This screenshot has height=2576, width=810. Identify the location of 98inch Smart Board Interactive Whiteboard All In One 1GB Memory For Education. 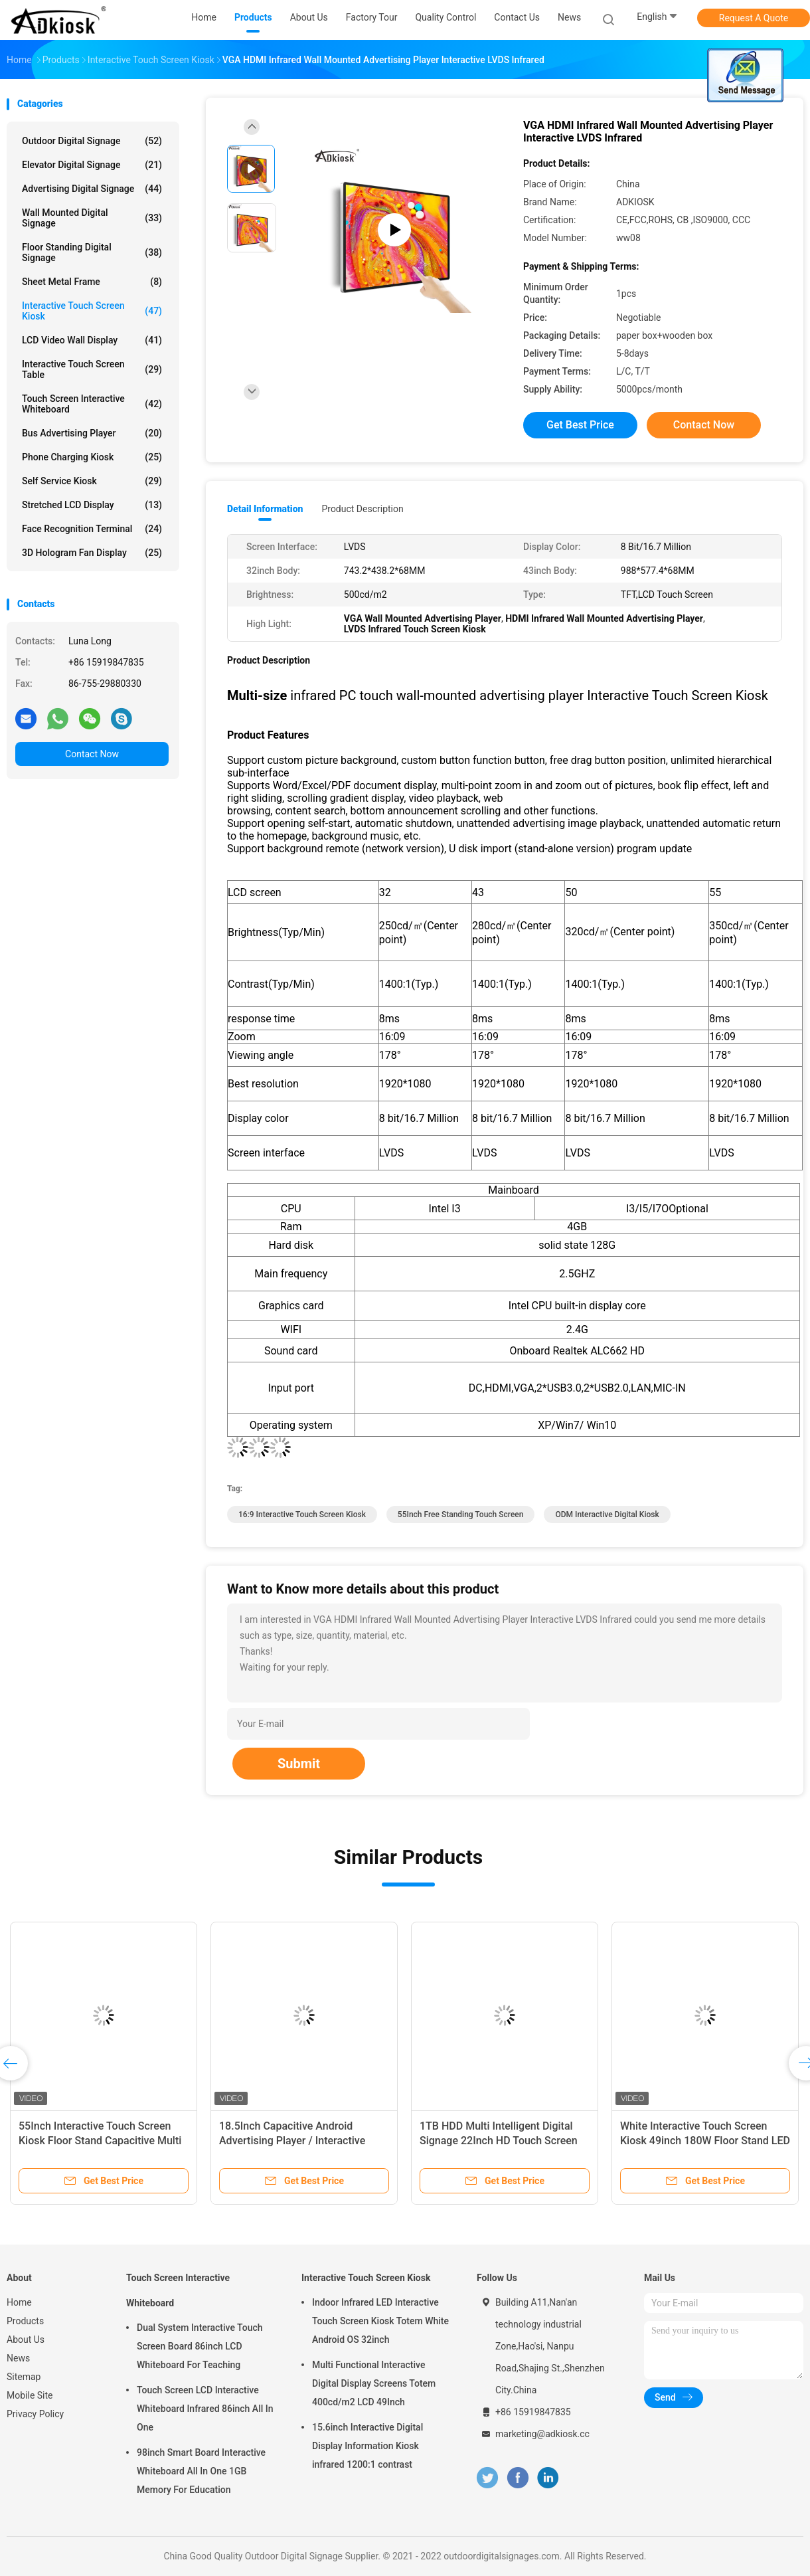
(201, 2471).